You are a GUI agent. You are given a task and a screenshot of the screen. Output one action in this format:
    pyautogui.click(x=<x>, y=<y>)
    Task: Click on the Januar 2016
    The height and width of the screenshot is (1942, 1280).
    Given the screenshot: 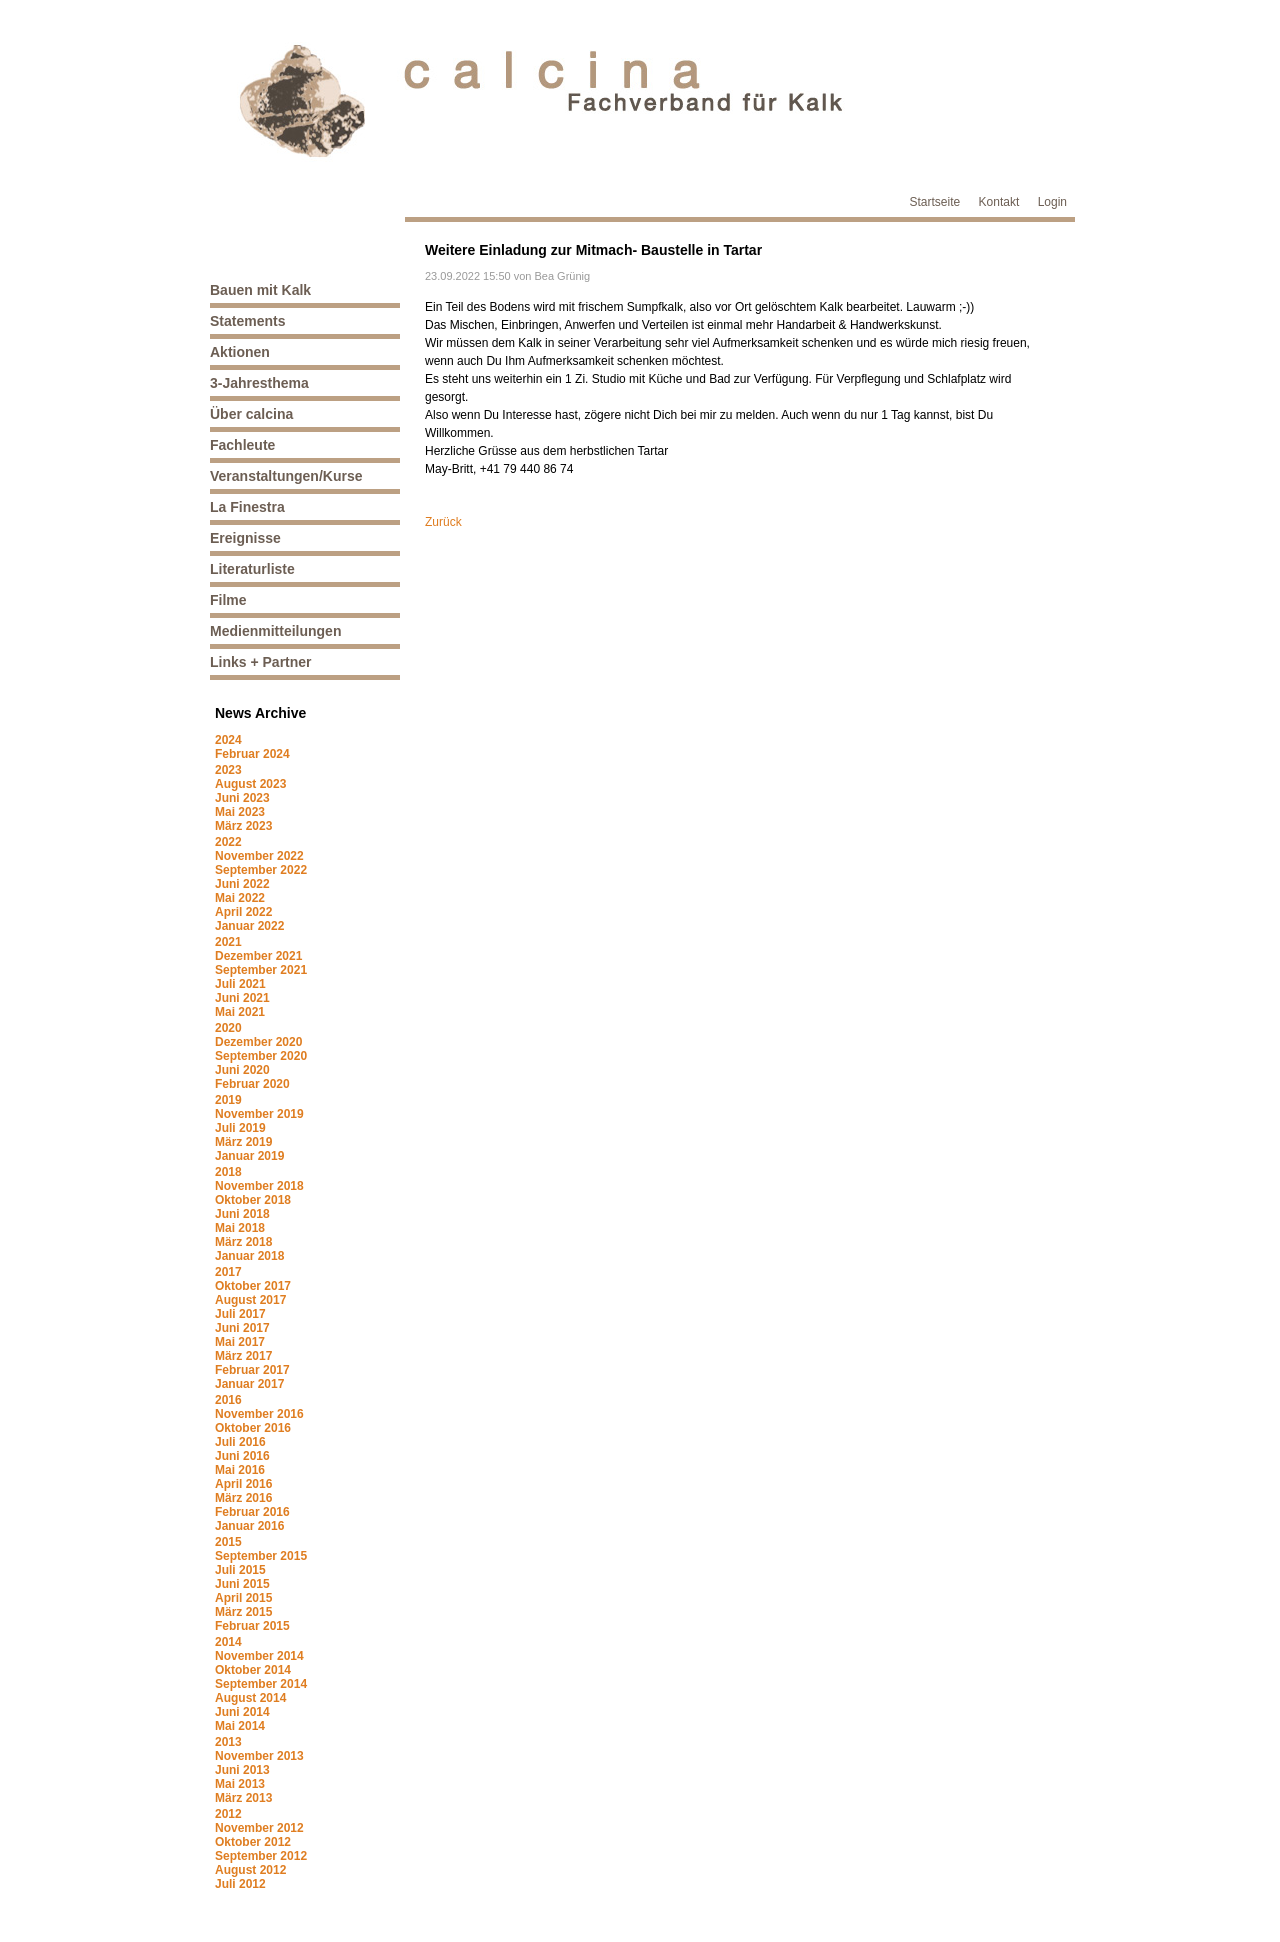 What is the action you would take?
    pyautogui.click(x=249, y=1526)
    